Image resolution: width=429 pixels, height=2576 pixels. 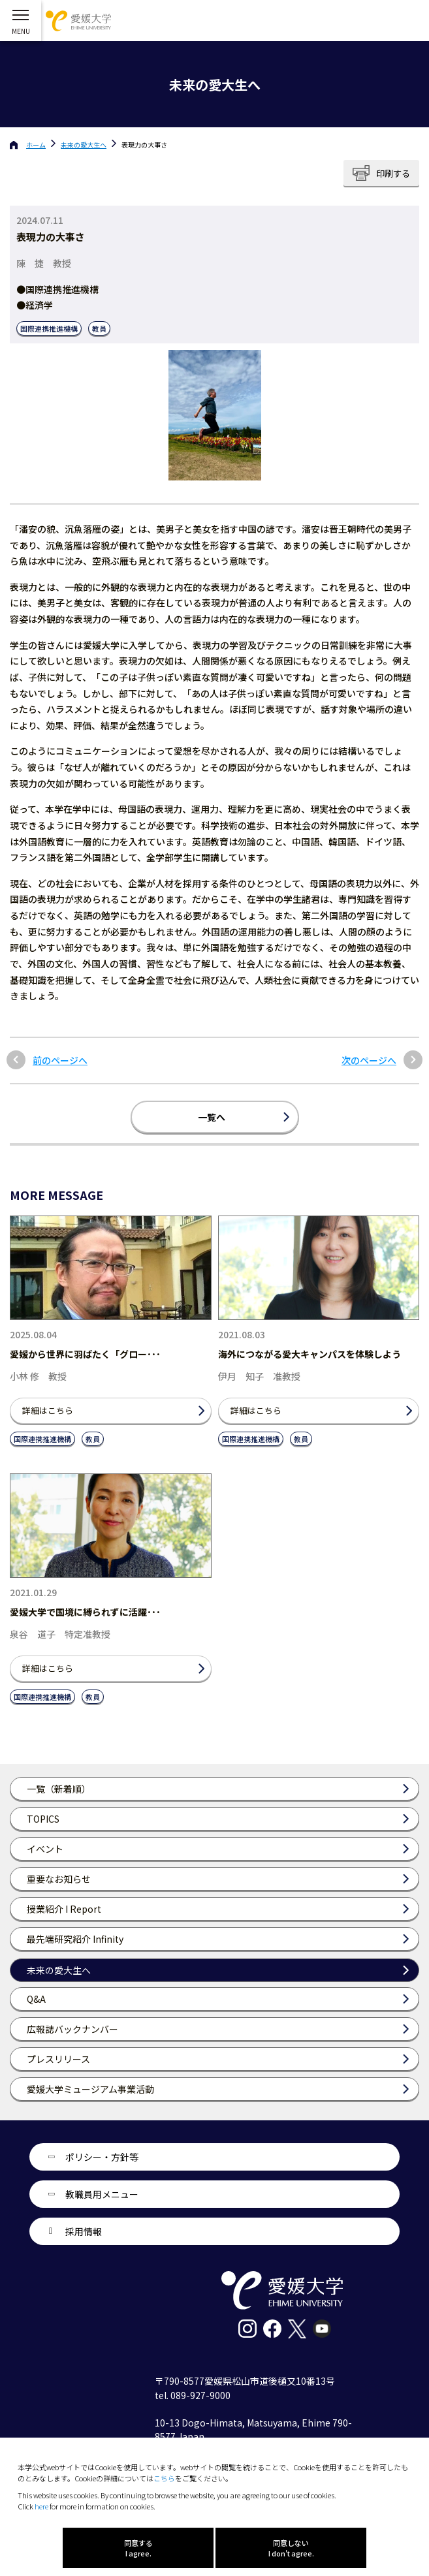 I want to click on 採用情報, so click(x=83, y=2231).